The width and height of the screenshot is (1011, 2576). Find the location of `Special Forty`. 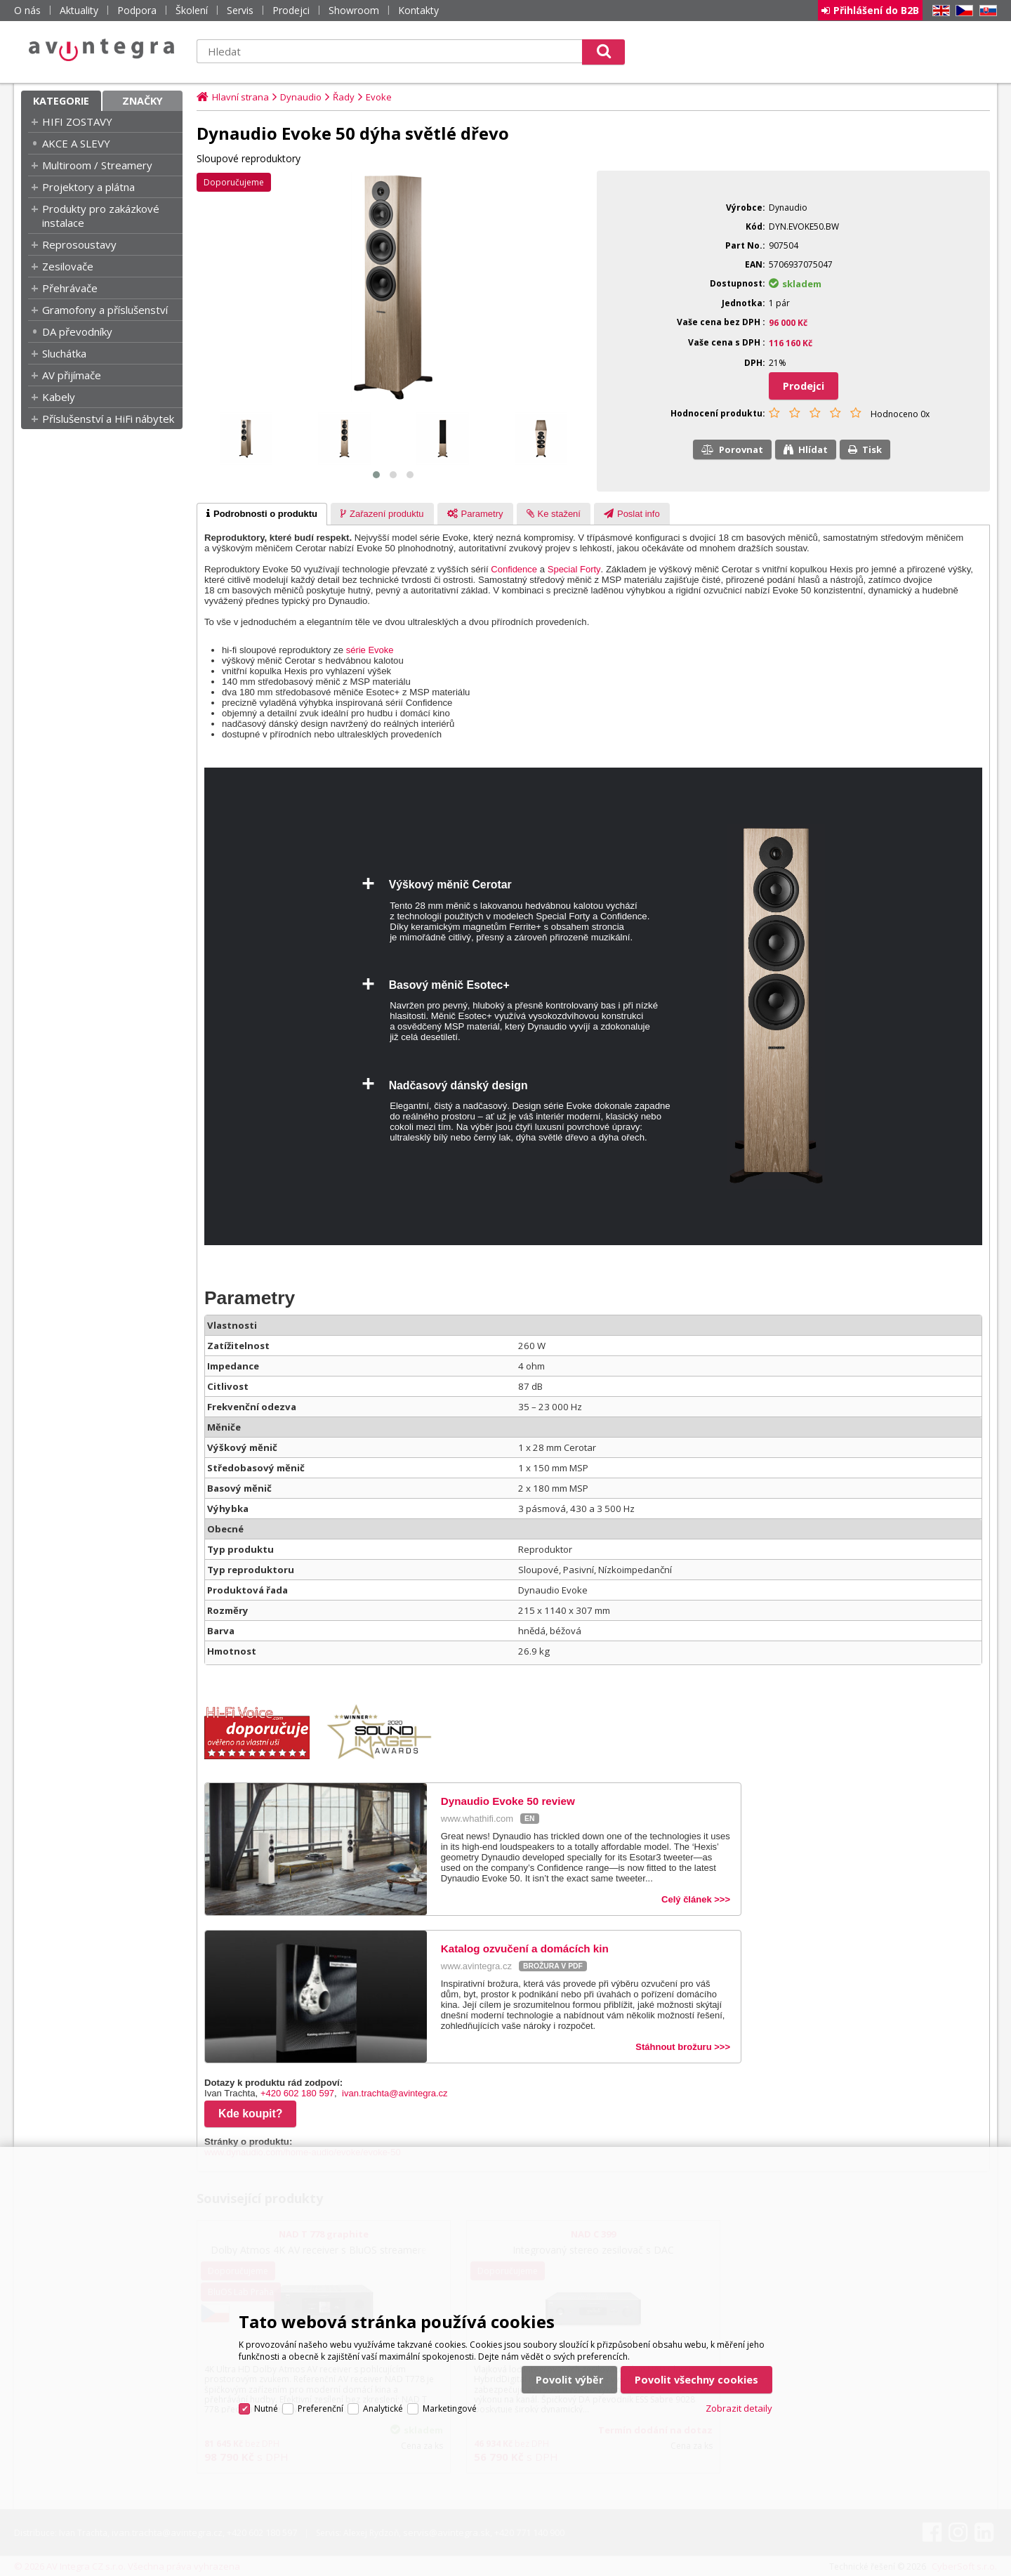

Special Forty is located at coordinates (574, 569).